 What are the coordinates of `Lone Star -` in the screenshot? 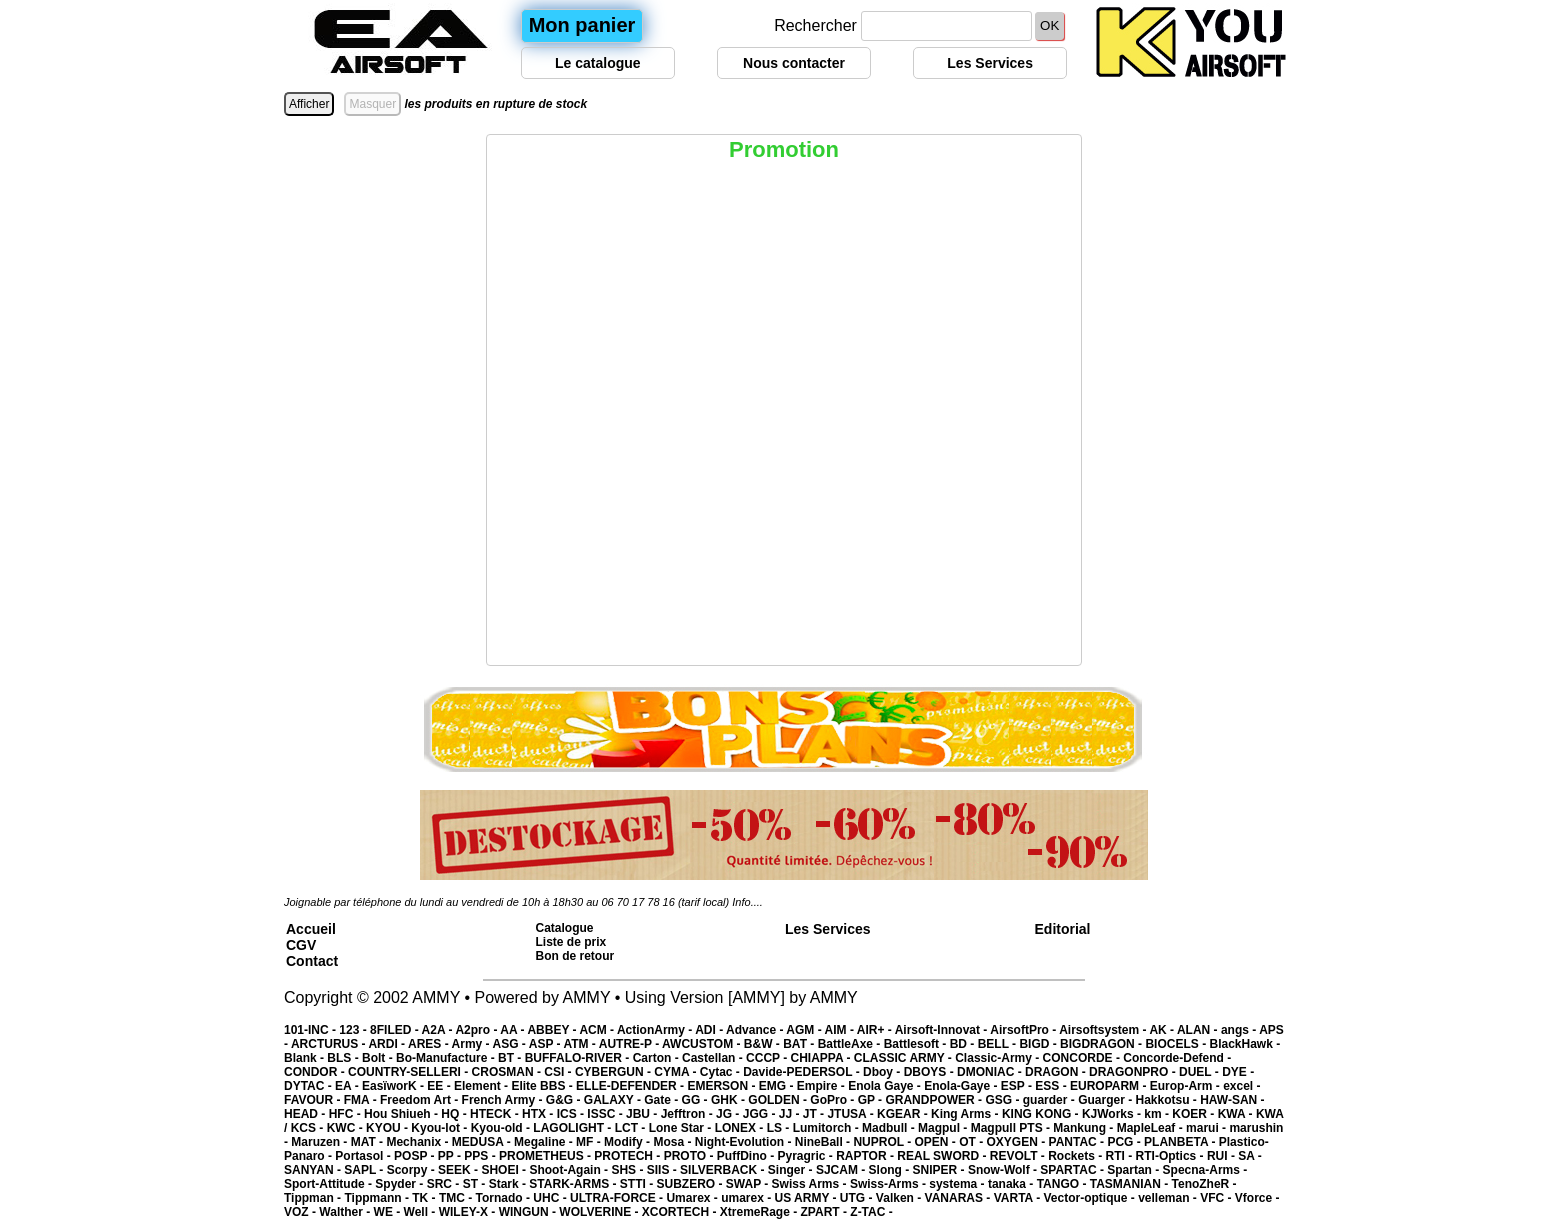 It's located at (682, 1128).